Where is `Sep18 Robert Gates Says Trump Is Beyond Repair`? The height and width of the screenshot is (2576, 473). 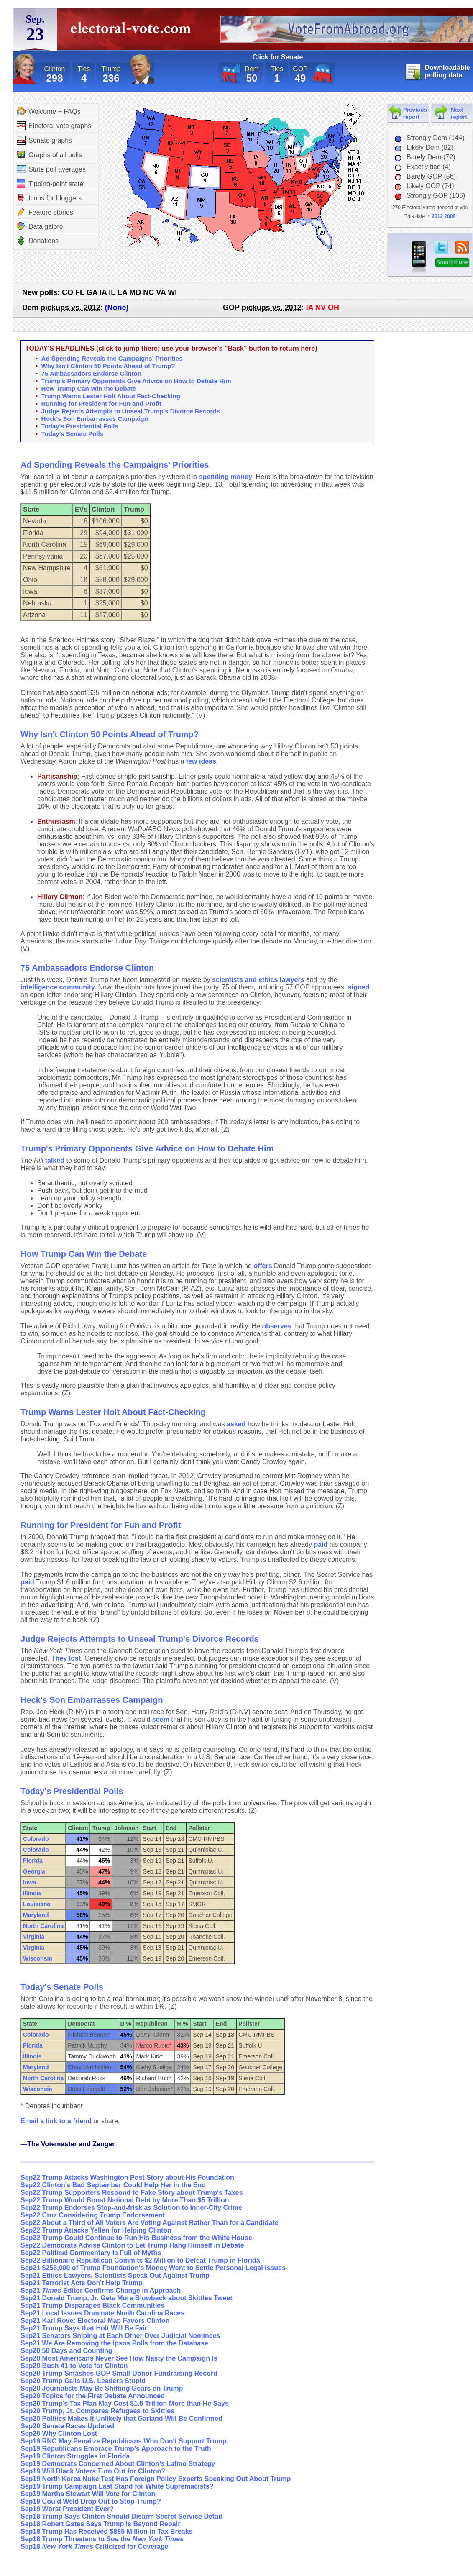 Sep18 Robert Gates Says Trump Is Beyond Repair is located at coordinates (100, 2523).